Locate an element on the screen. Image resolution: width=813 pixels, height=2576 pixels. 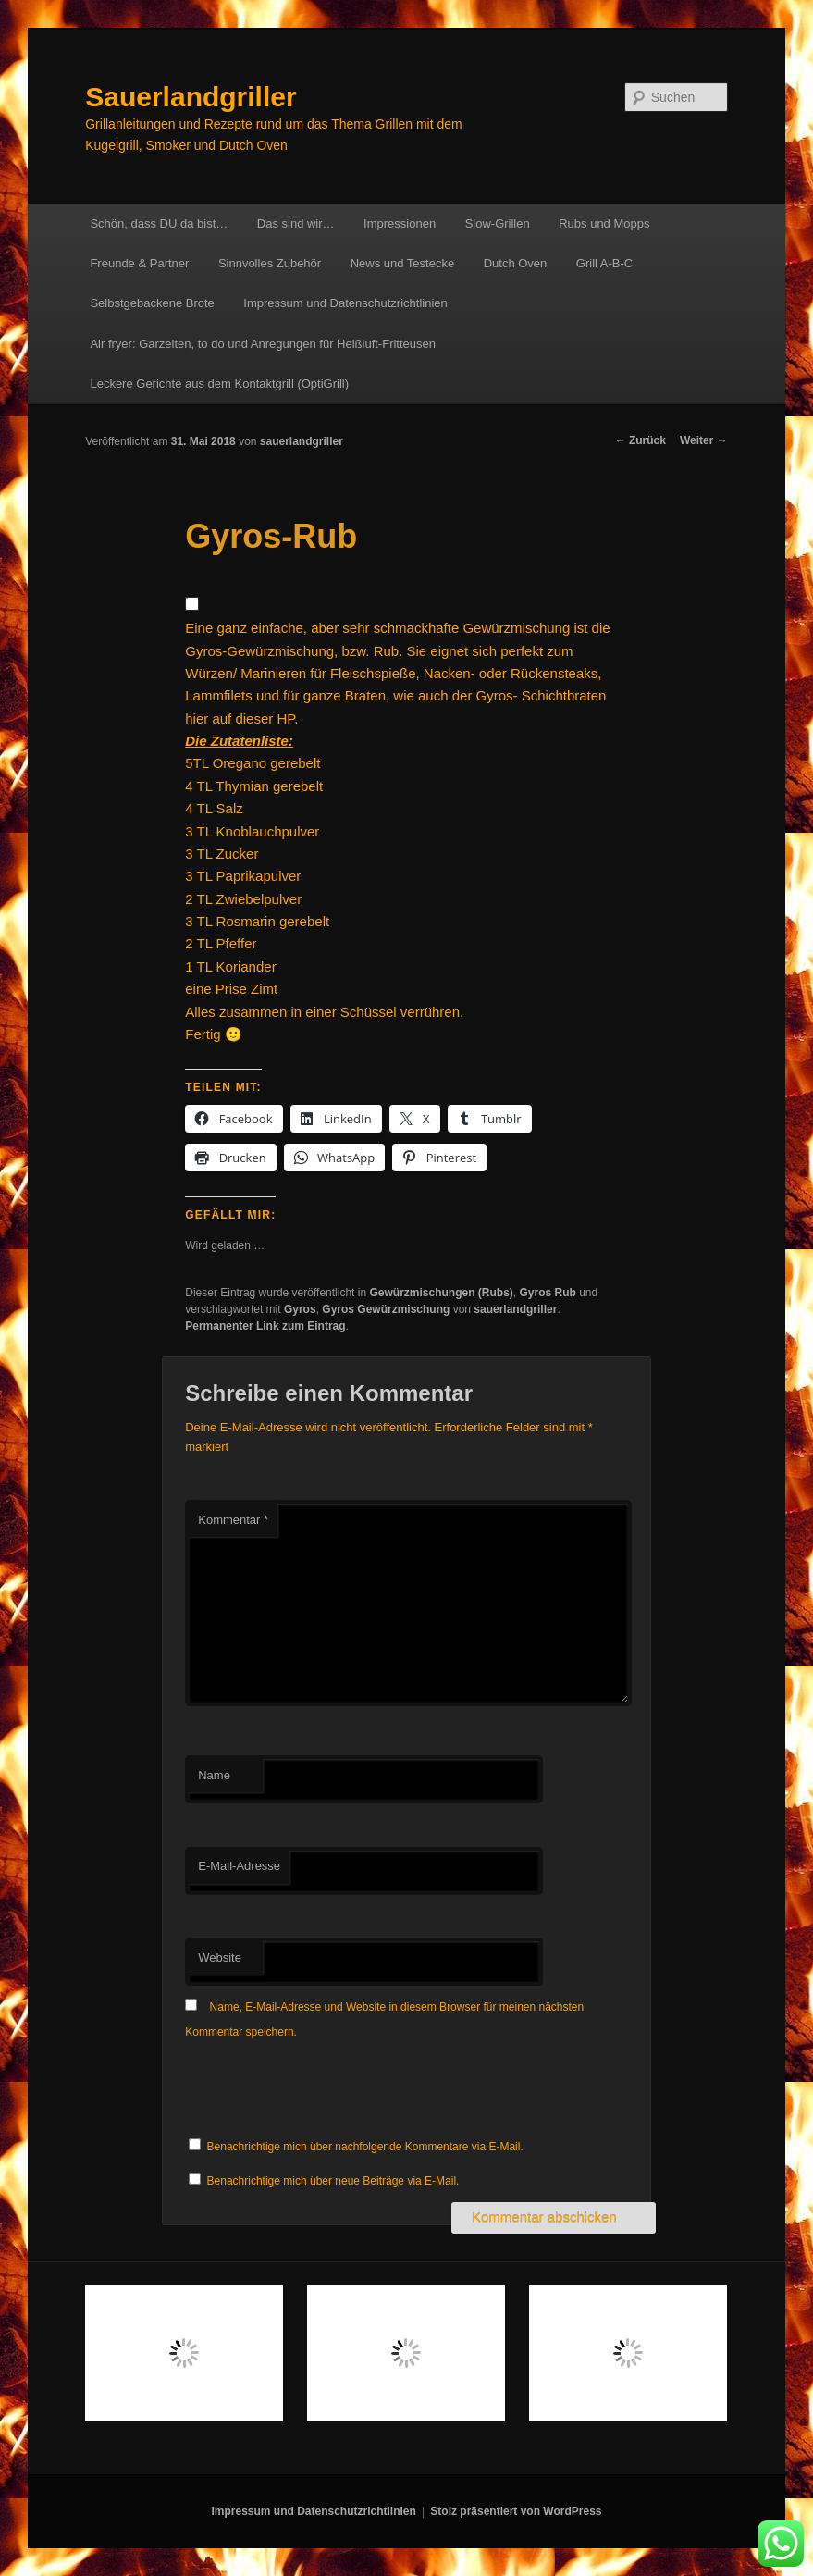
Schön, dass DU da bist… is located at coordinates (159, 223).